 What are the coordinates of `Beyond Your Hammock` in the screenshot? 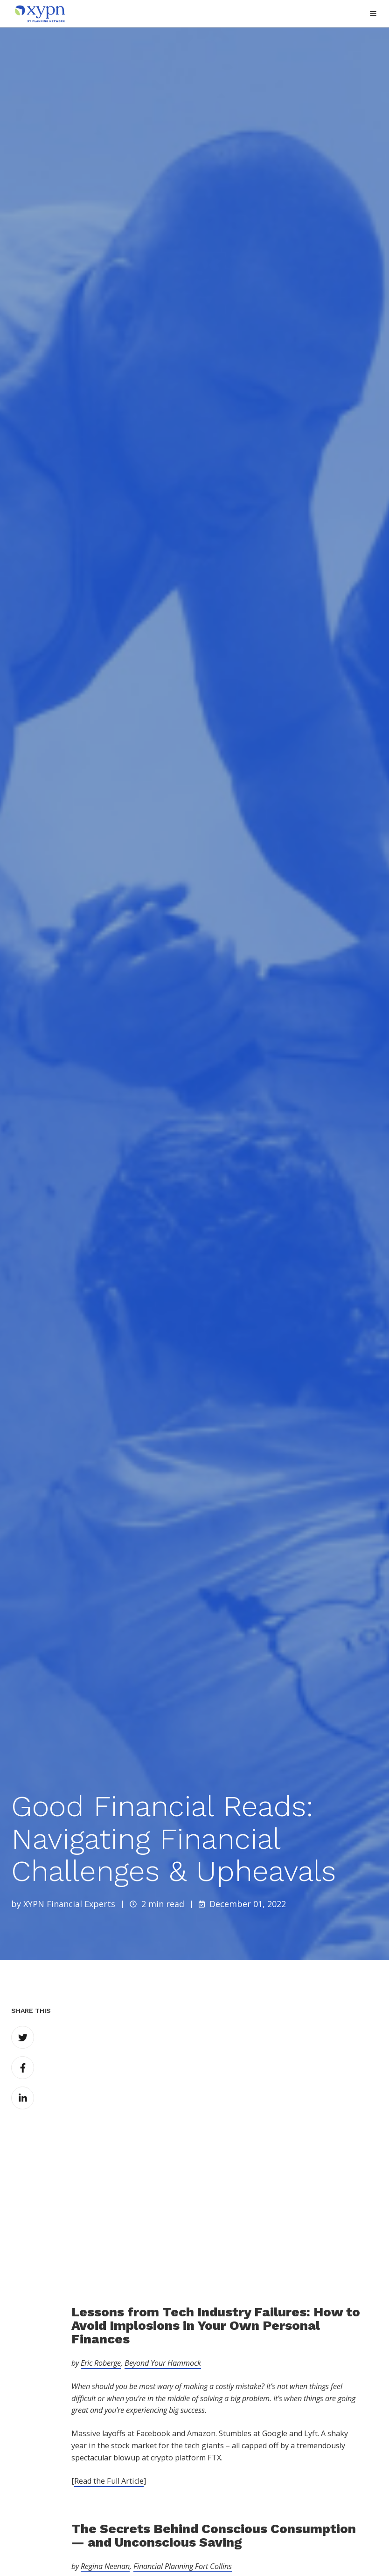 It's located at (163, 2224).